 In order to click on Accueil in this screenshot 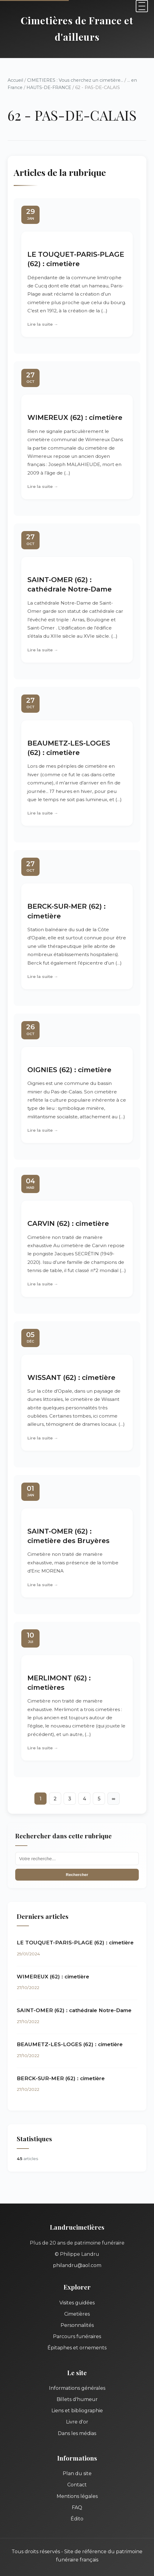, I will do `click(15, 80)`.